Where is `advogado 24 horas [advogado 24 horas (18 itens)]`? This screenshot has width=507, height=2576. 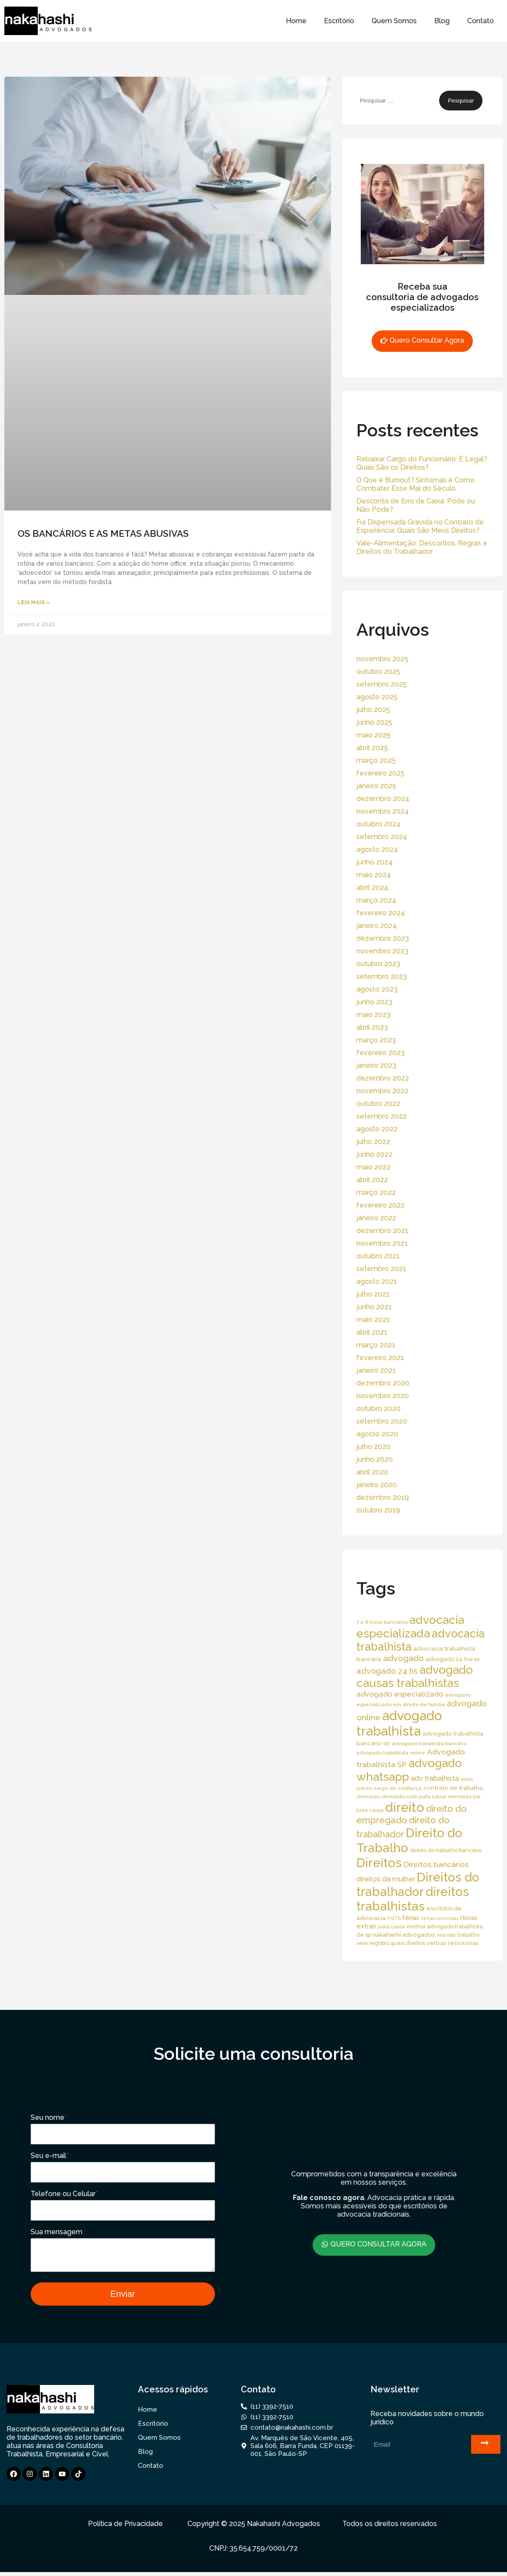 advogado 24 horas [advogado 24 horas (18 itens)] is located at coordinates (452, 1659).